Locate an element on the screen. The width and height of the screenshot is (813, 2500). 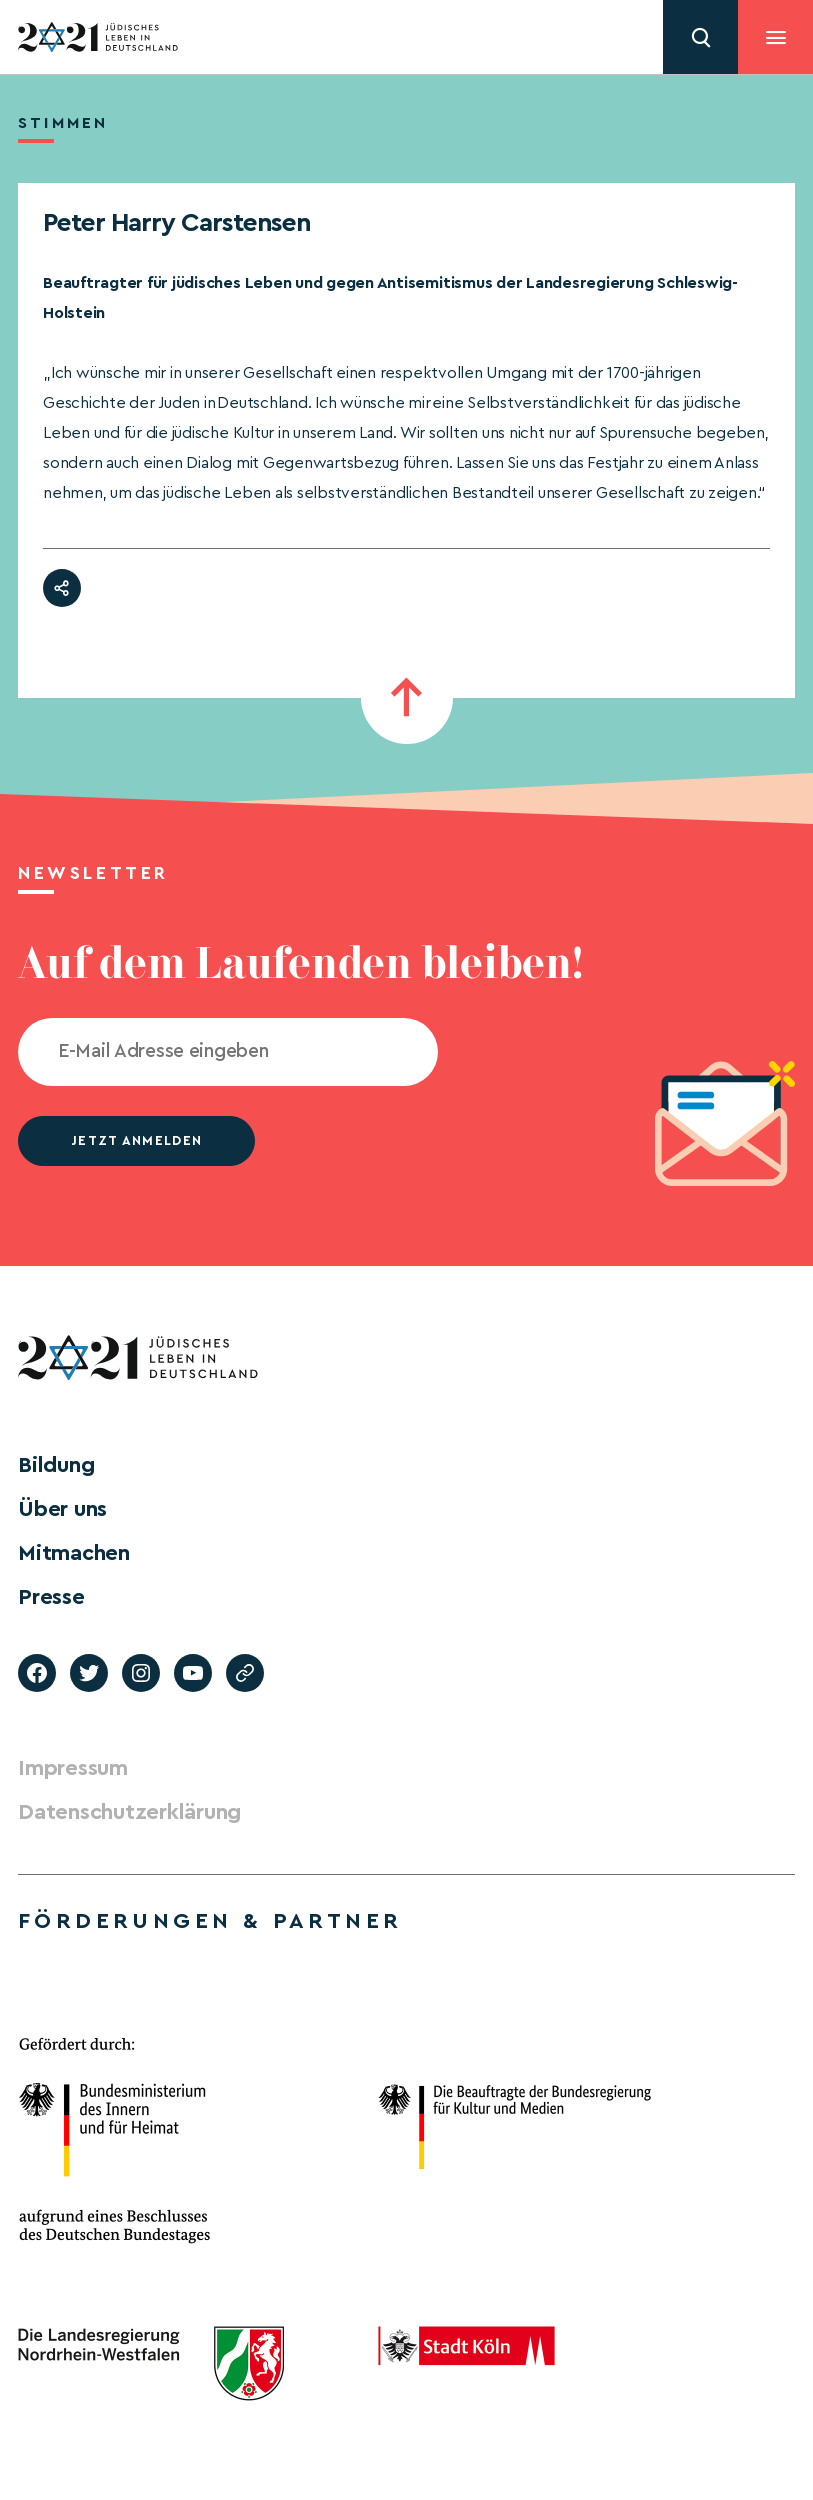
Datenschutzerklärung is located at coordinates (129, 1812).